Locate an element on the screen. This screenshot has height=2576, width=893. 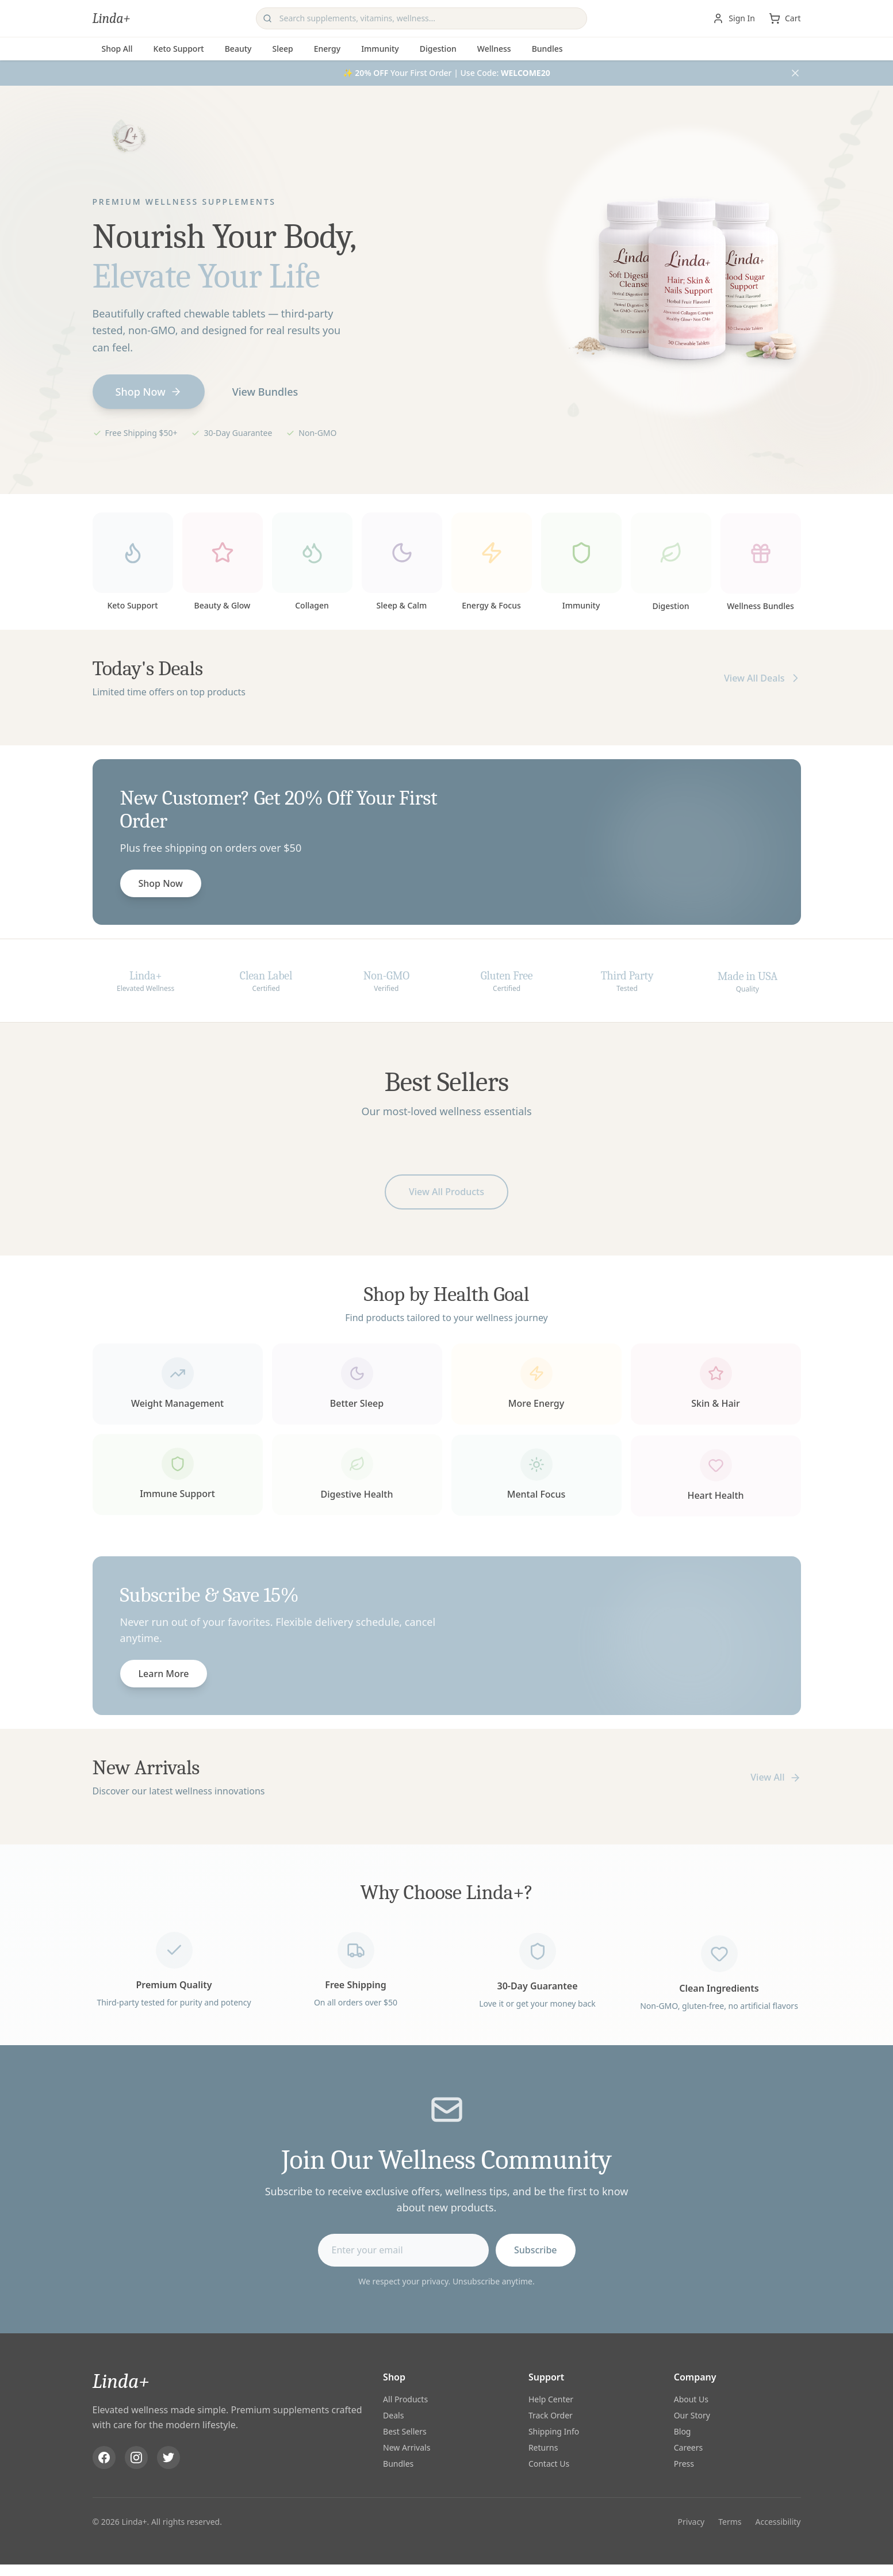
Subscribe is located at coordinates (535, 2255).